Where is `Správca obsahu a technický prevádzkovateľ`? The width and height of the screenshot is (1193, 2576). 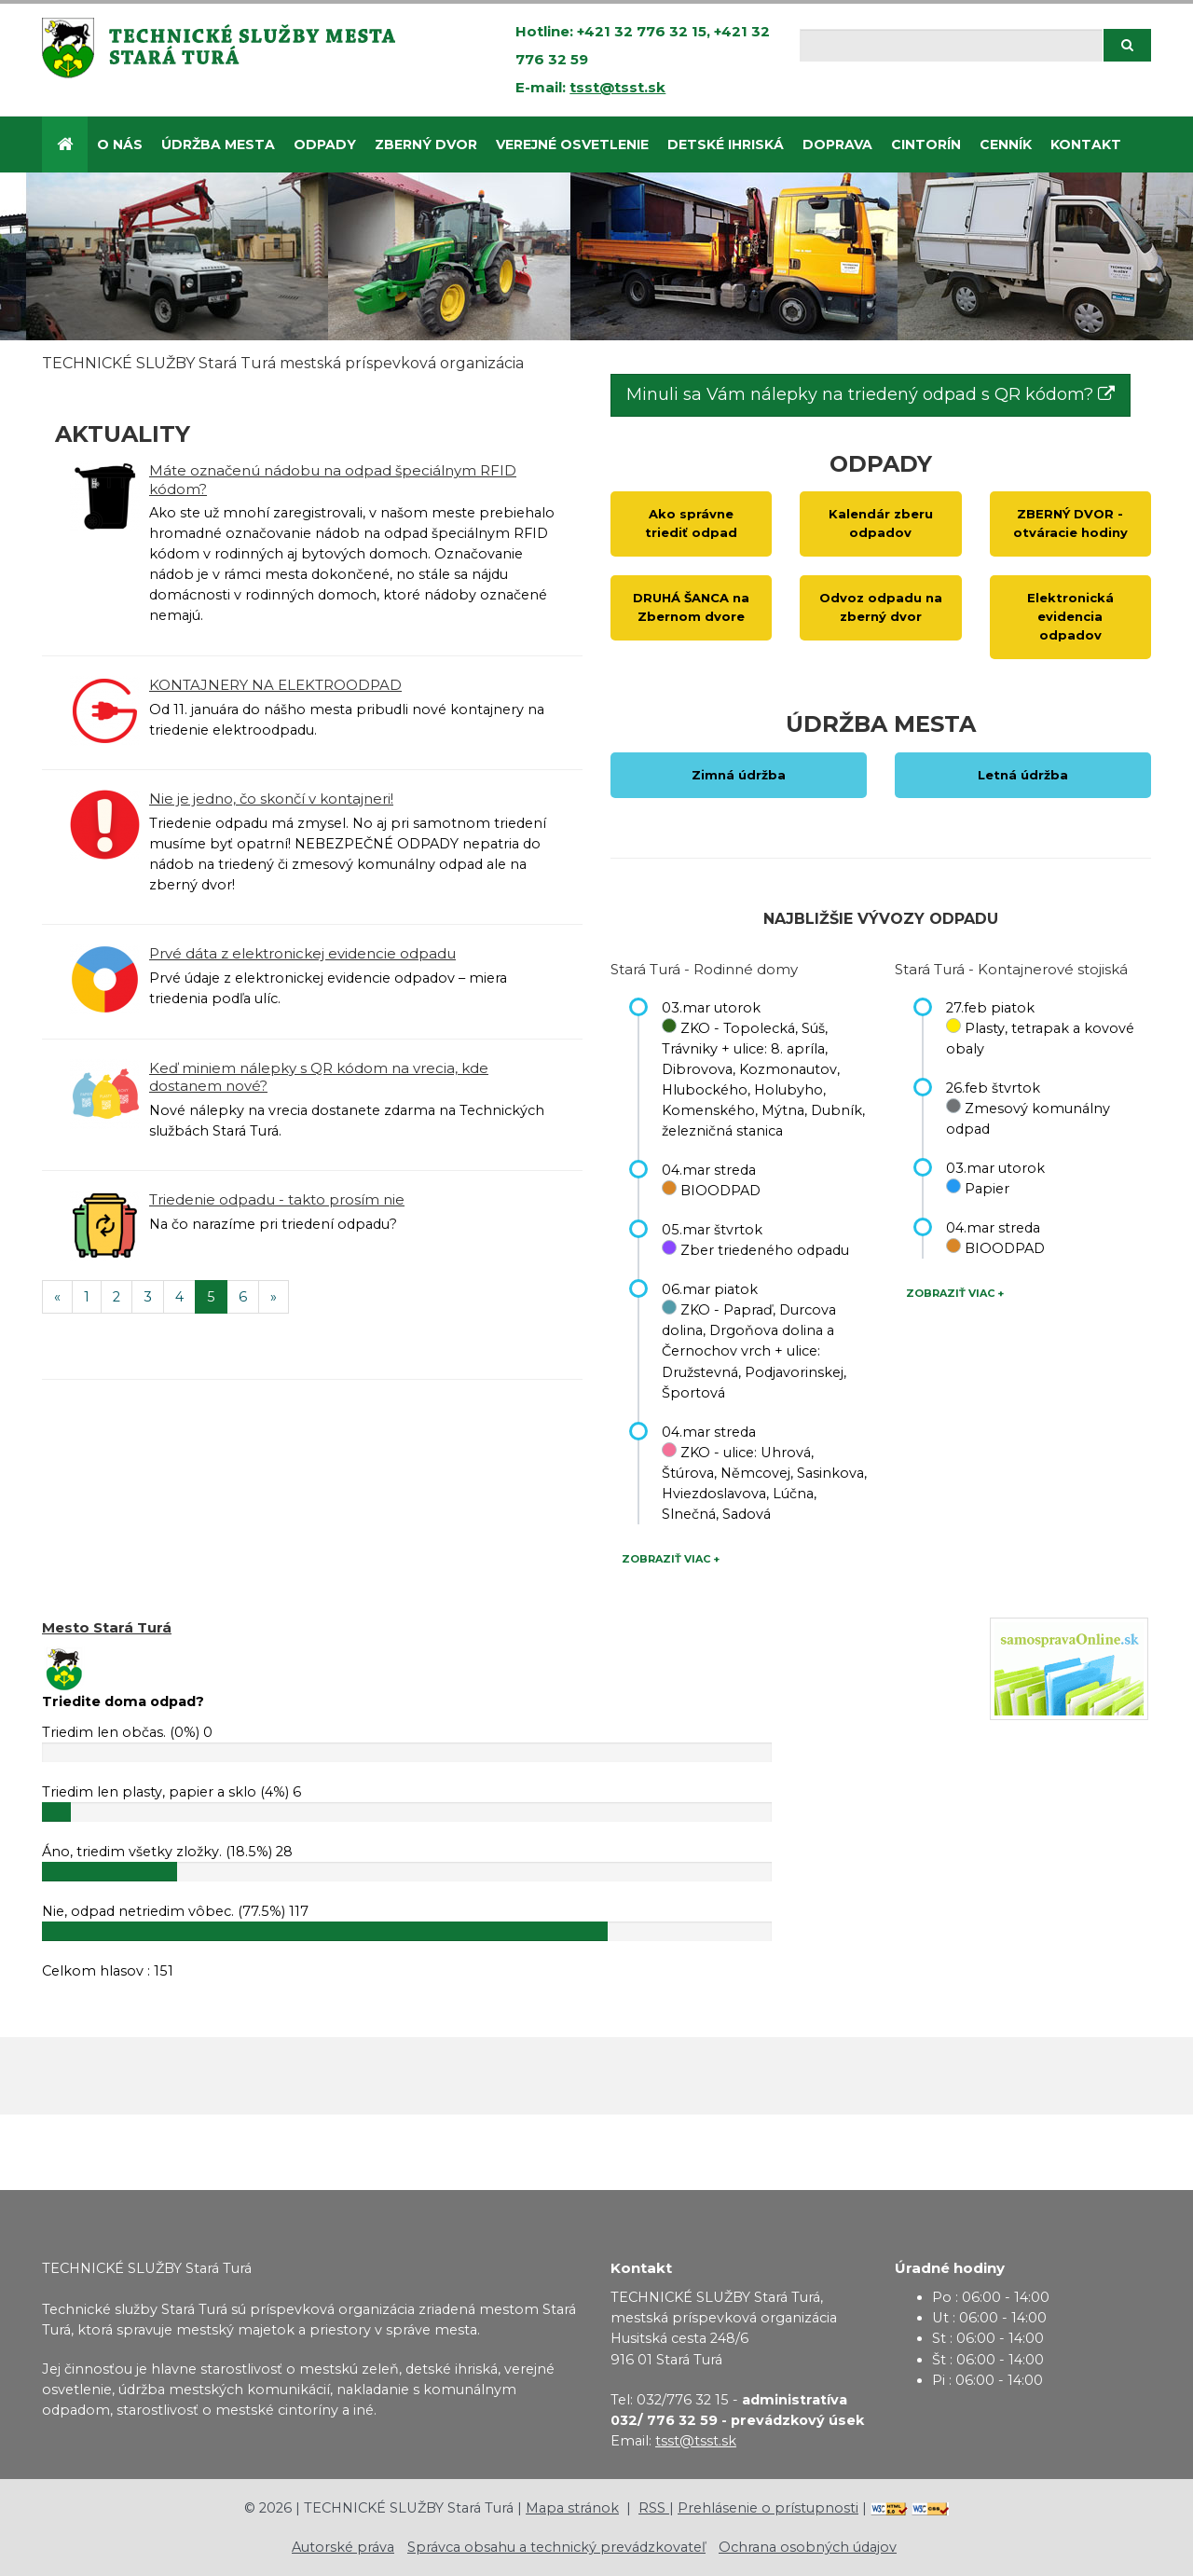
Správca obsahu a technický prevádzkovateľ is located at coordinates (556, 2547).